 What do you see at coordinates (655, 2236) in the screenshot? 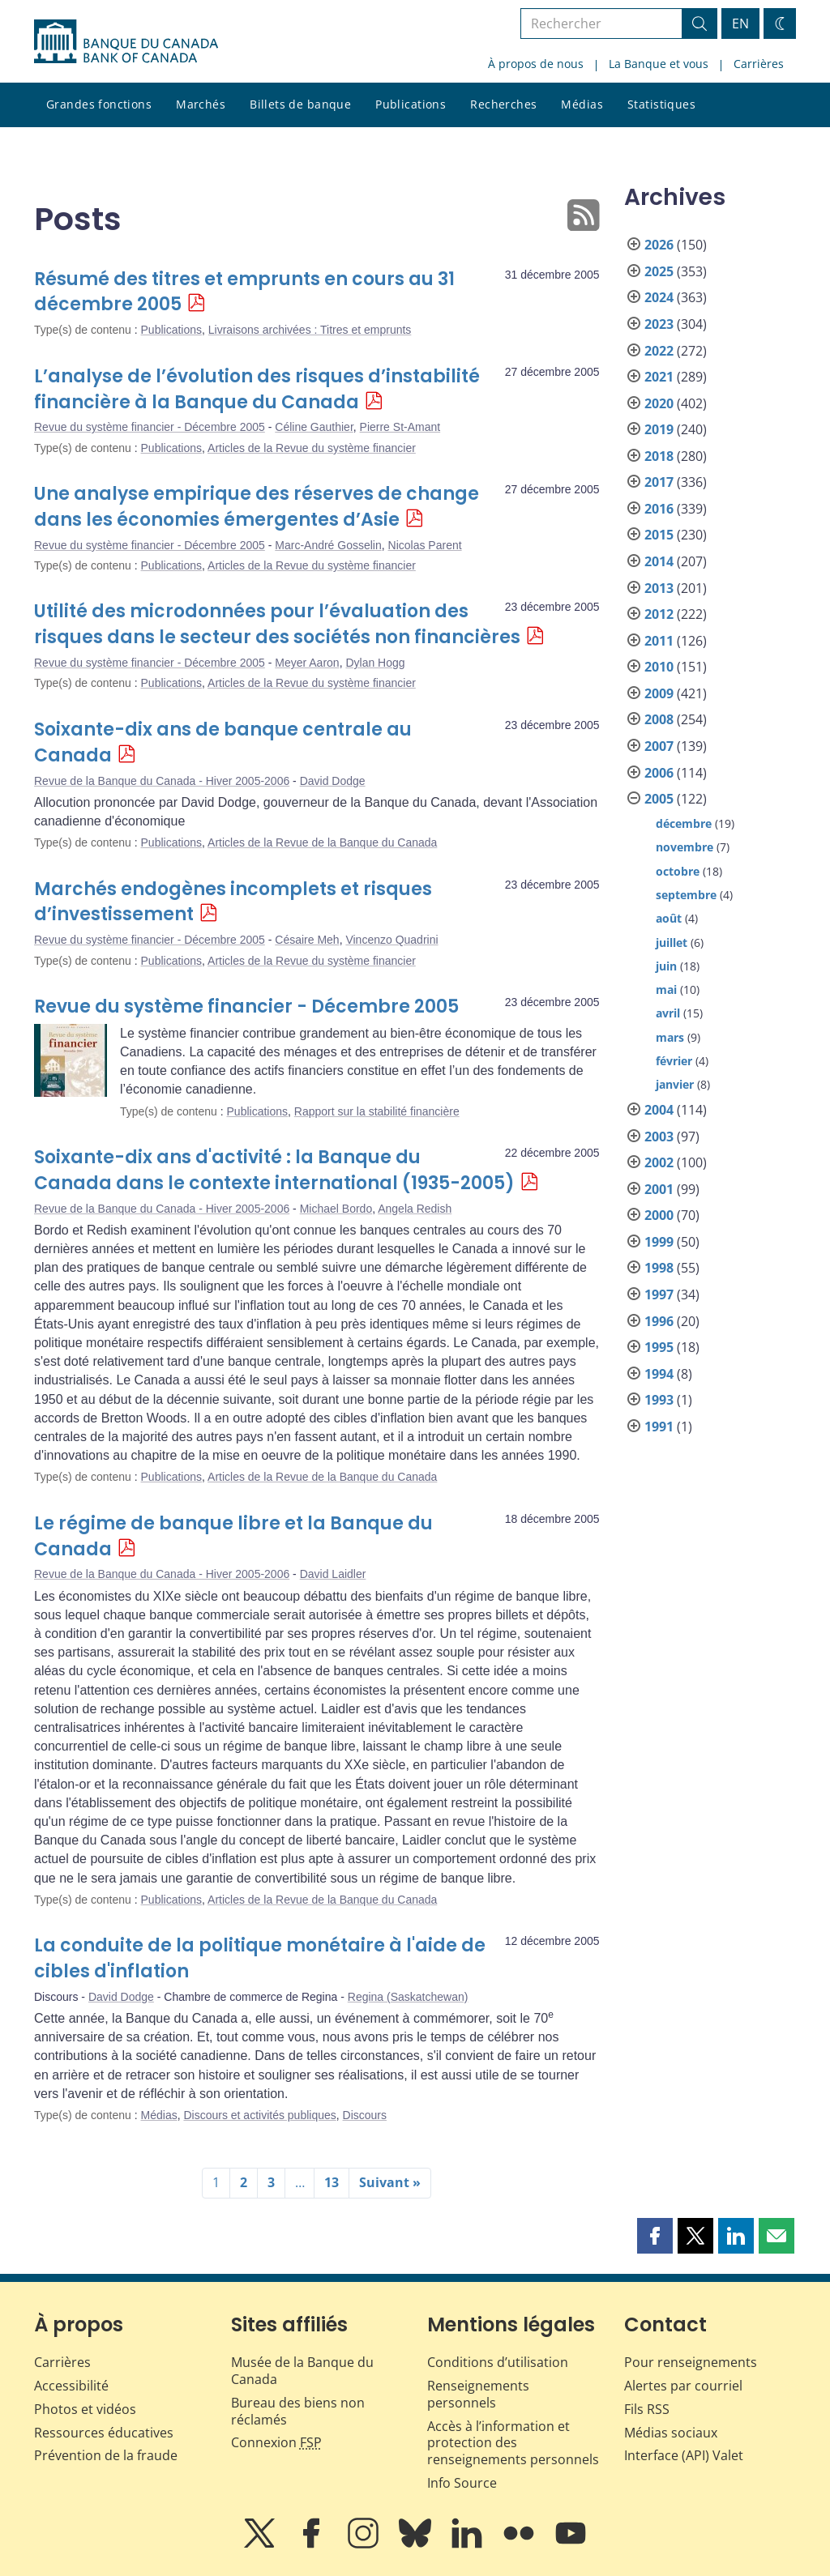
I see `[button]` at bounding box center [655, 2236].